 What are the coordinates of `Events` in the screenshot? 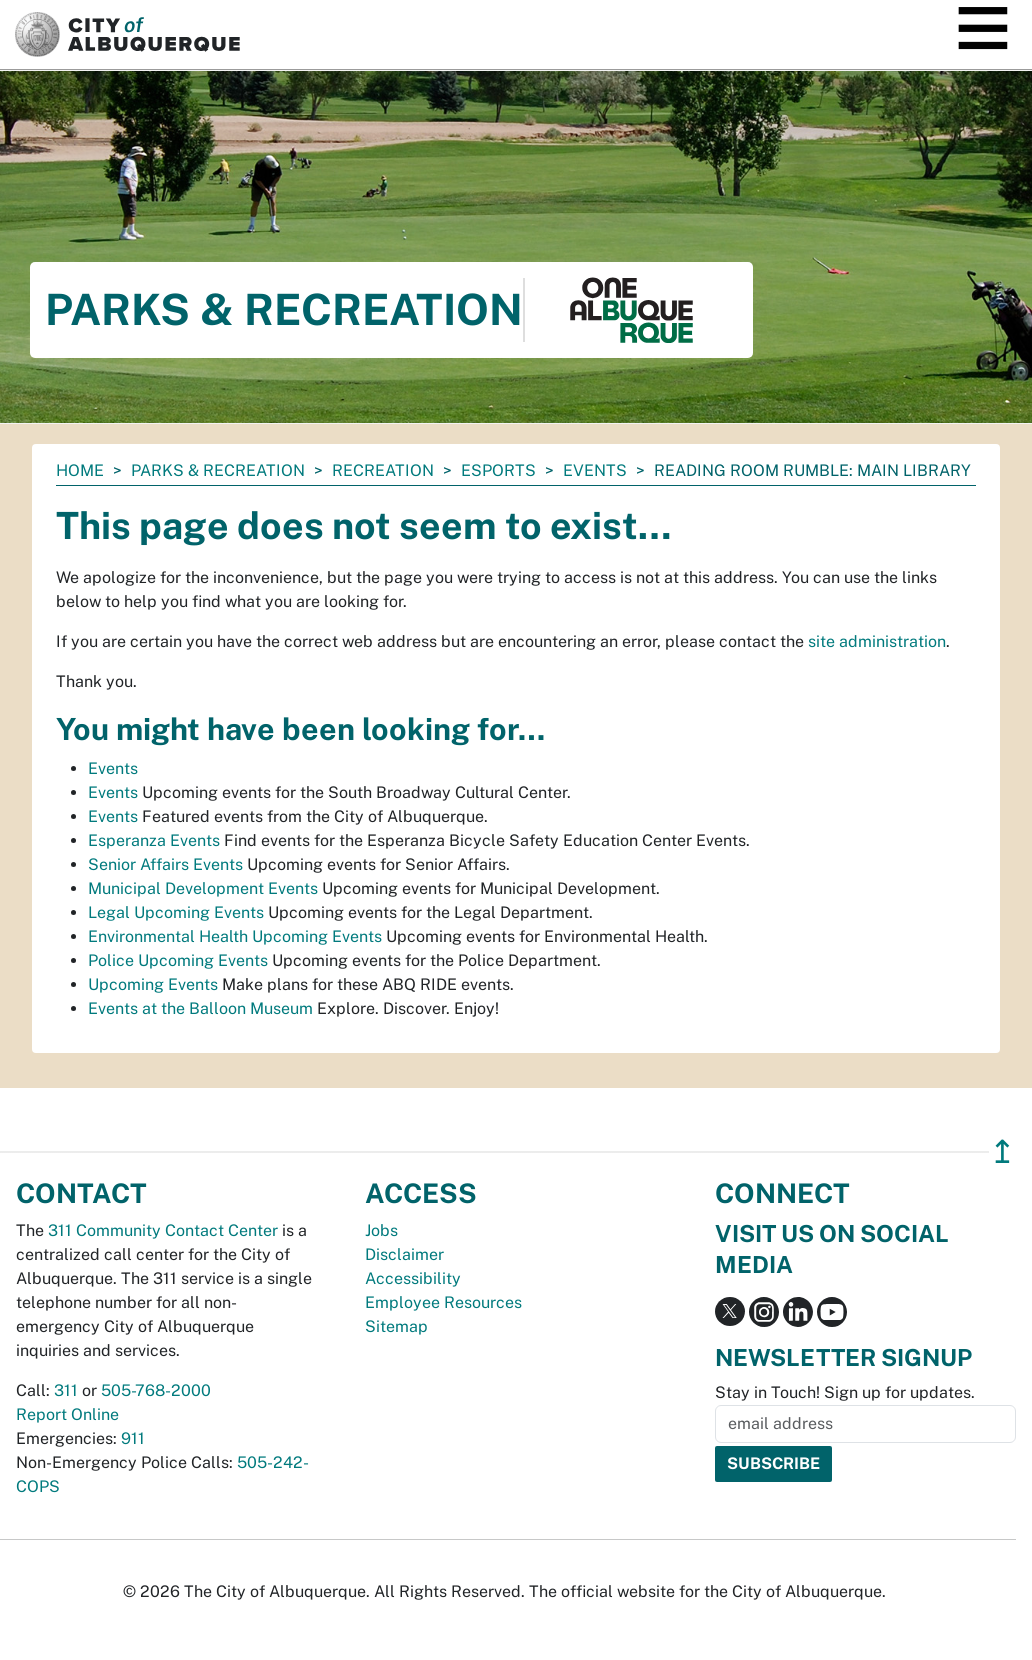 It's located at (595, 470).